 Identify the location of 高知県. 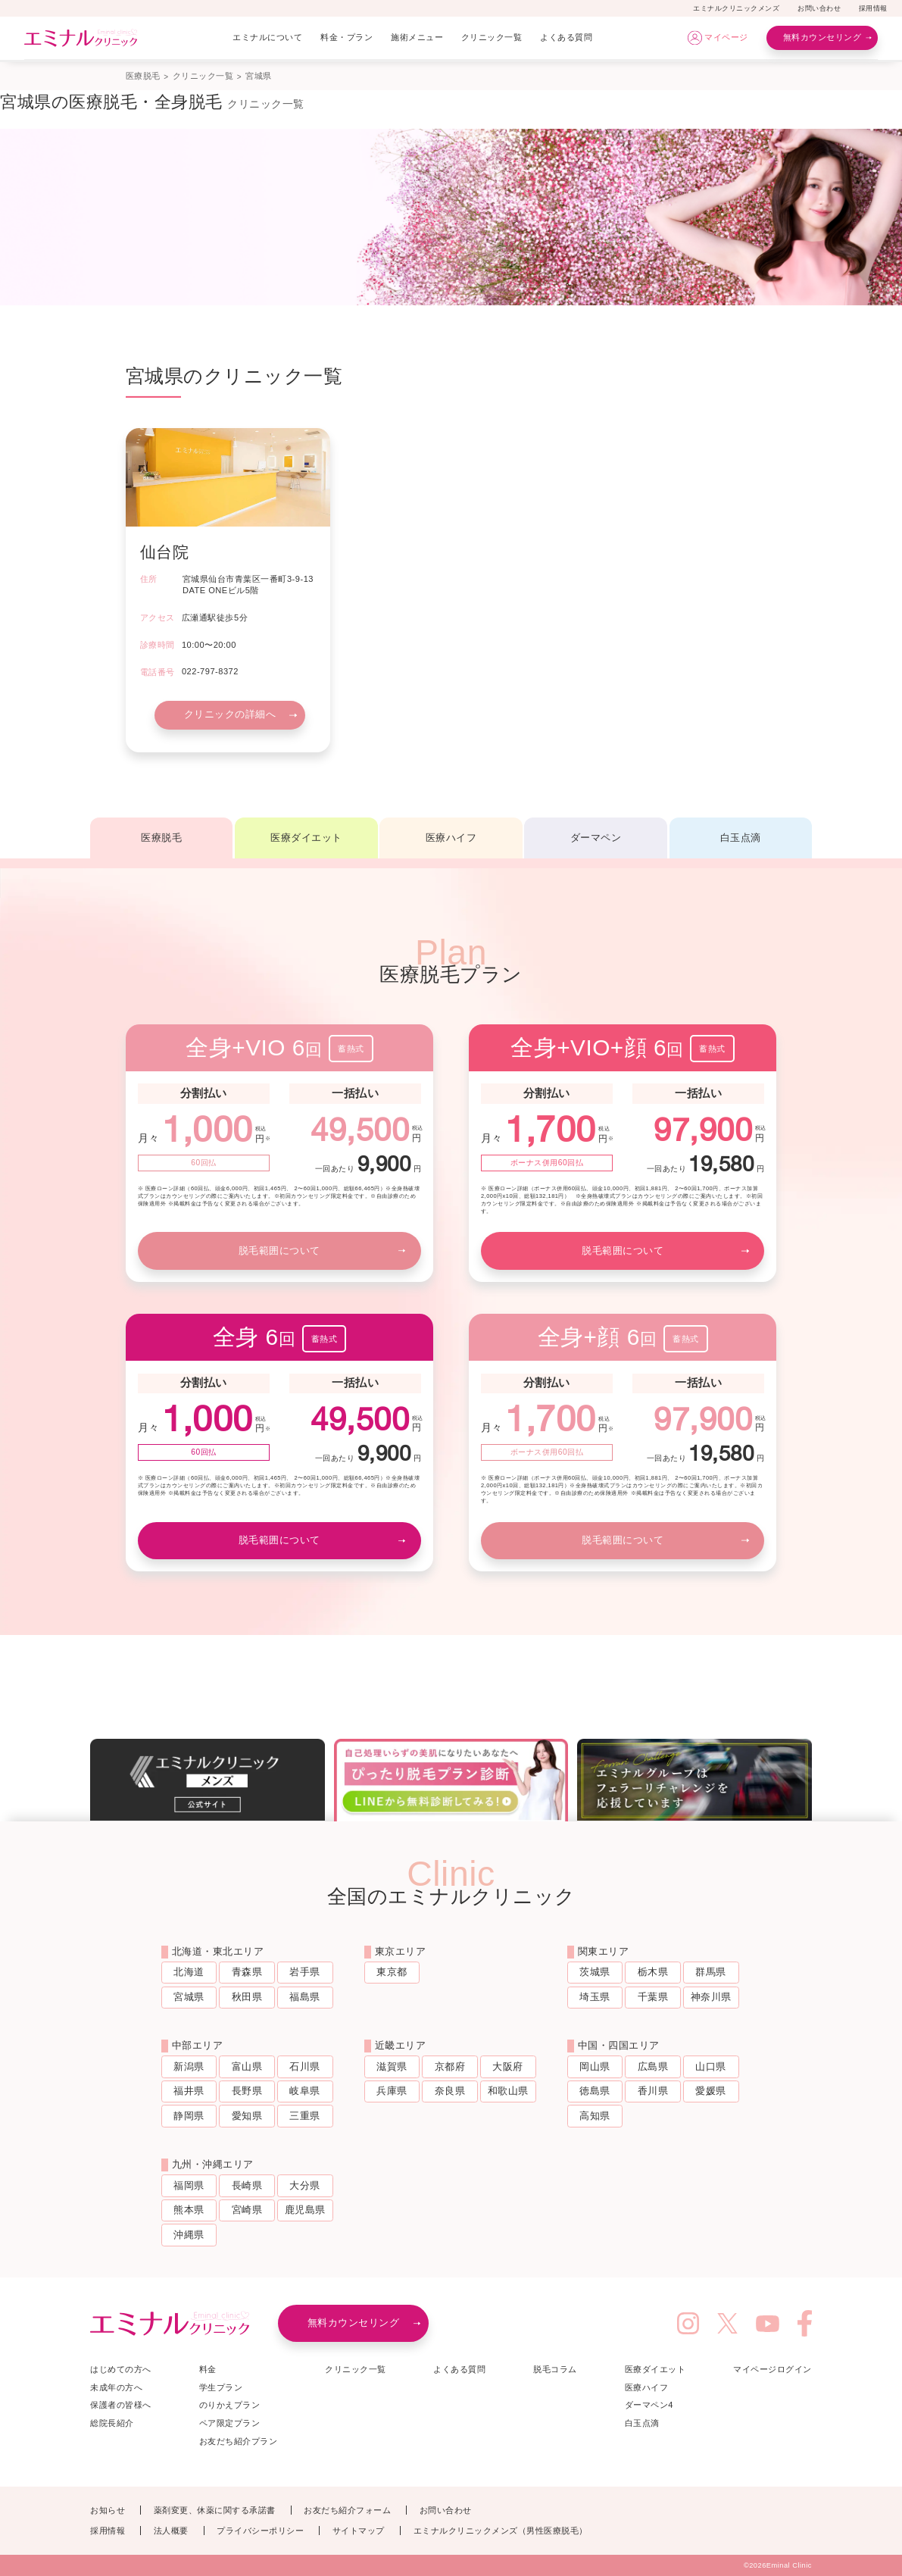
(594, 2115).